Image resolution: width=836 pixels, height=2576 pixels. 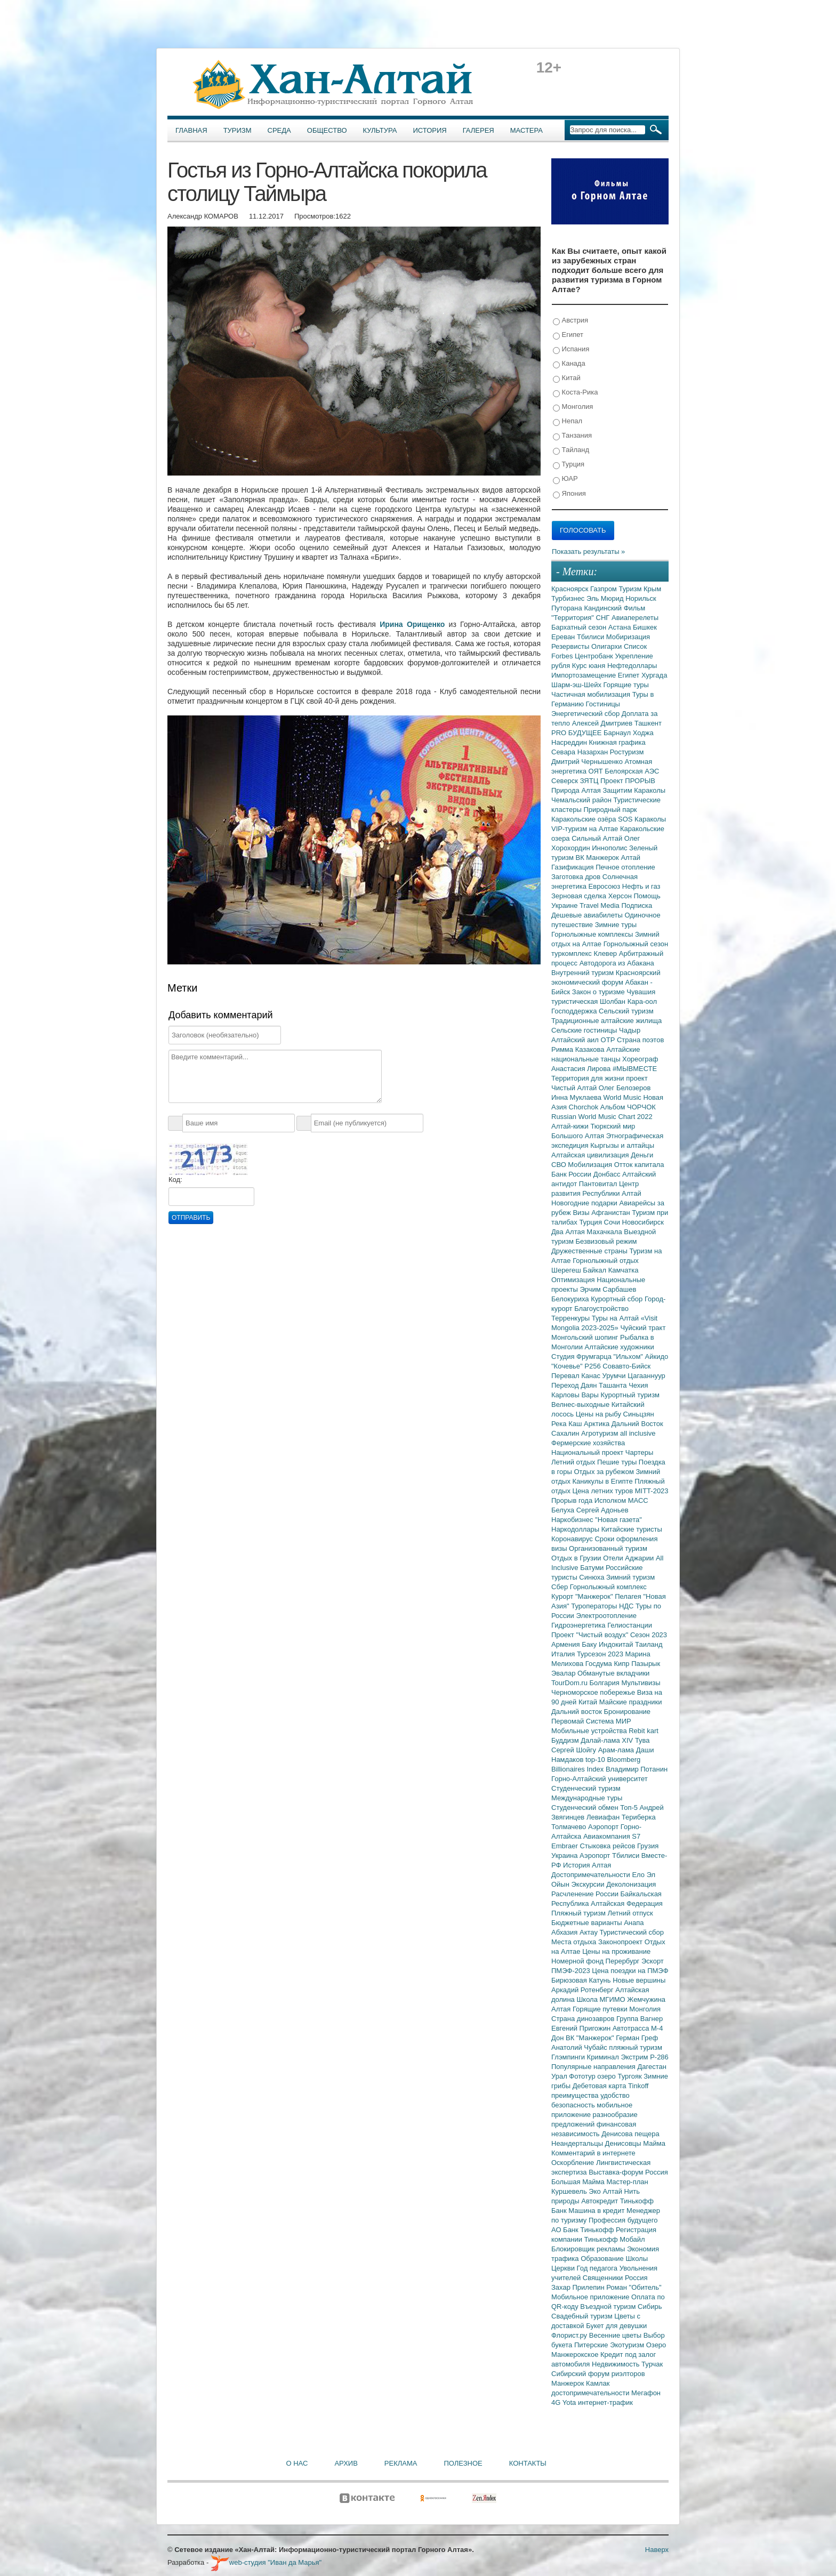 What do you see at coordinates (618, 1462) in the screenshot?
I see `Пешие туры` at bounding box center [618, 1462].